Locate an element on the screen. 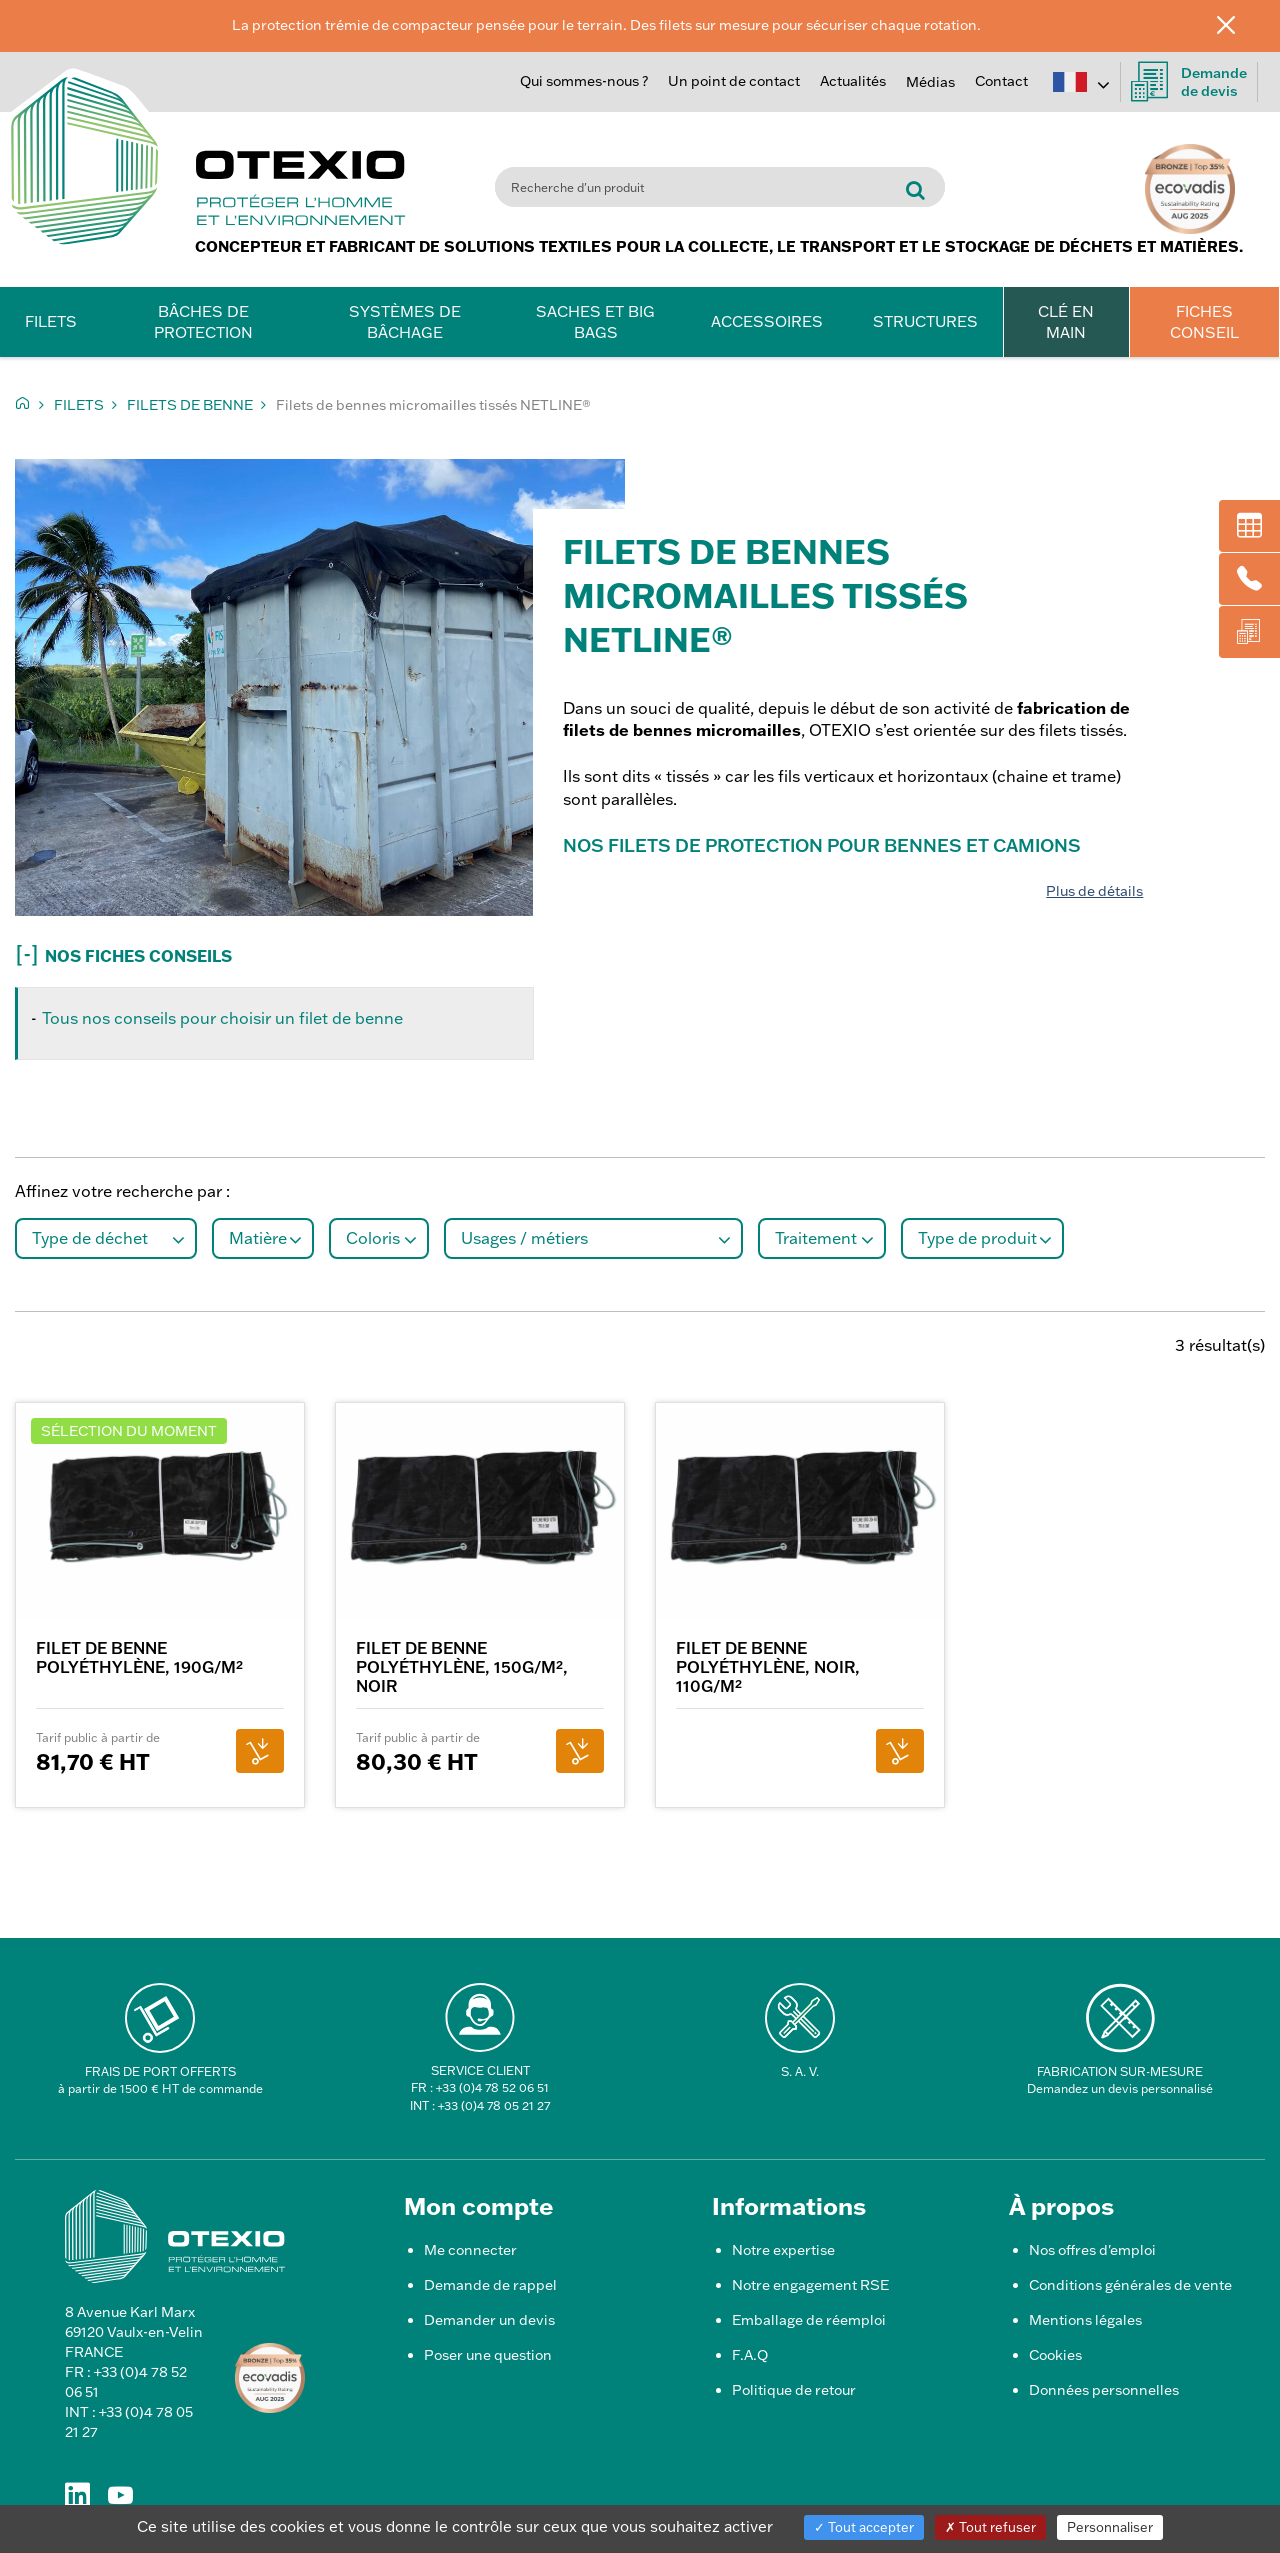 The height and width of the screenshot is (2553, 1280). Contact is located at coordinates (1001, 81).